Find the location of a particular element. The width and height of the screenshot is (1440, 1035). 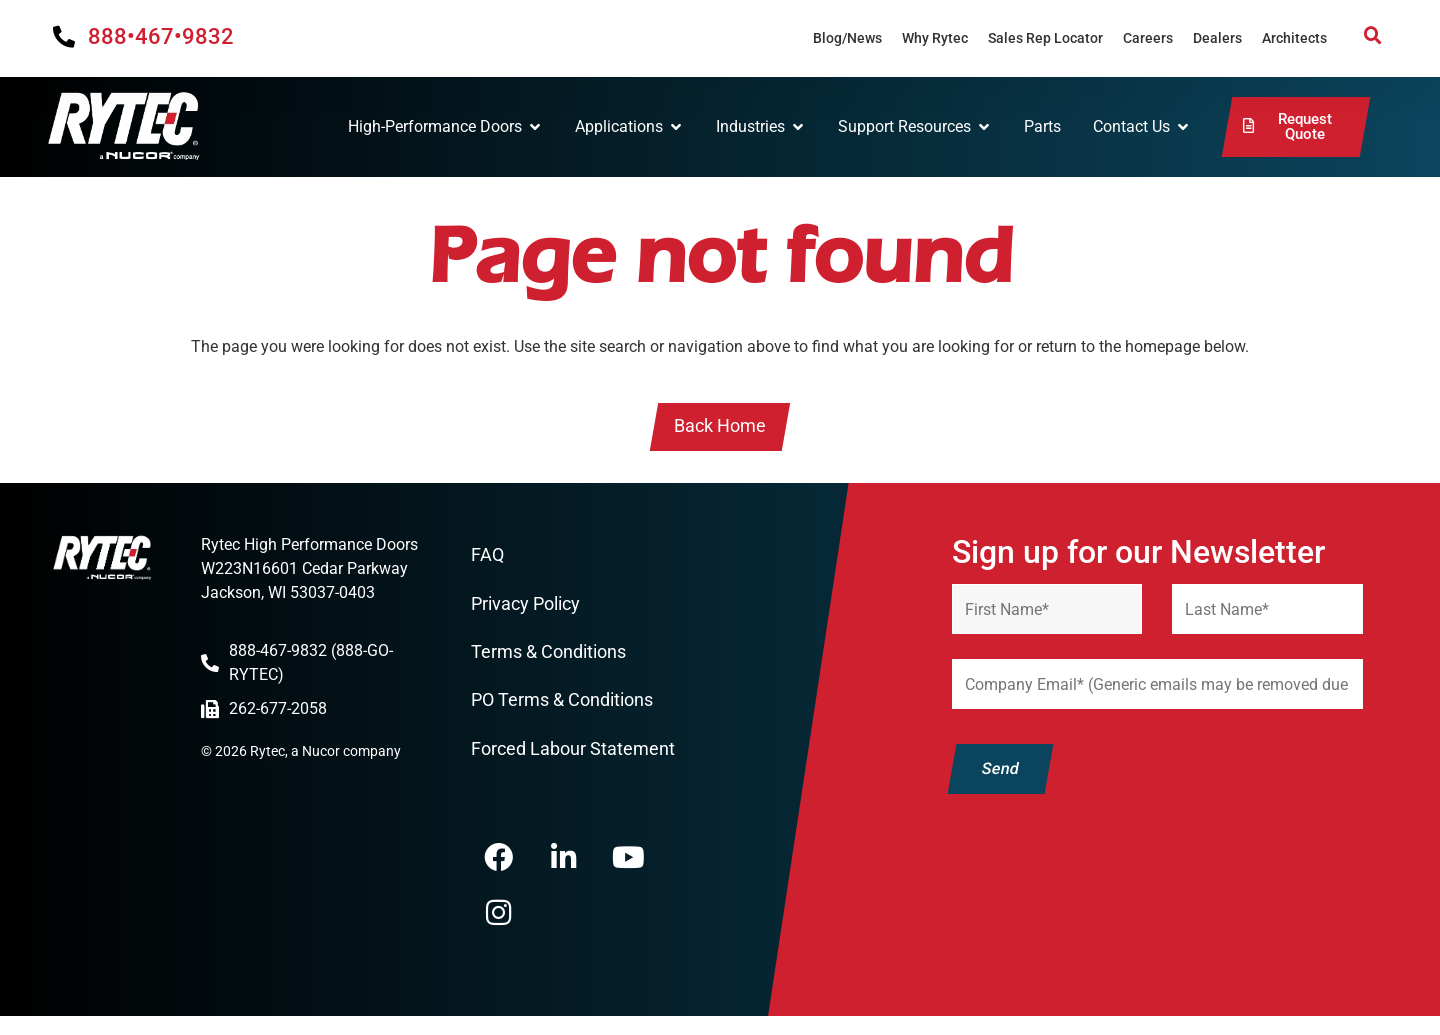

Blog/News is located at coordinates (847, 38).